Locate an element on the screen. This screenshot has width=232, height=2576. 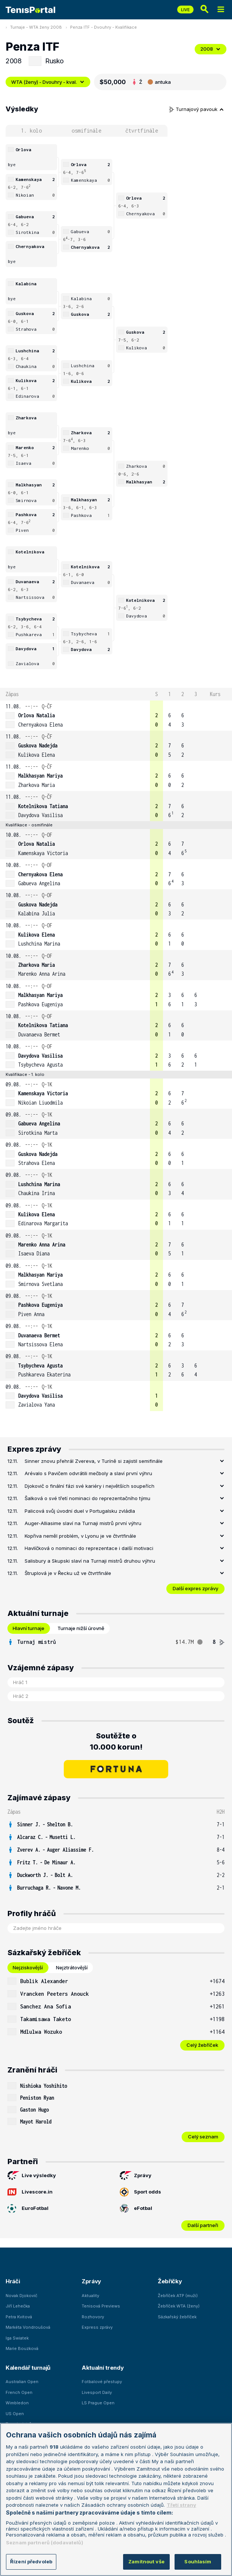
Iga Swiatek is located at coordinates (17, 2338).